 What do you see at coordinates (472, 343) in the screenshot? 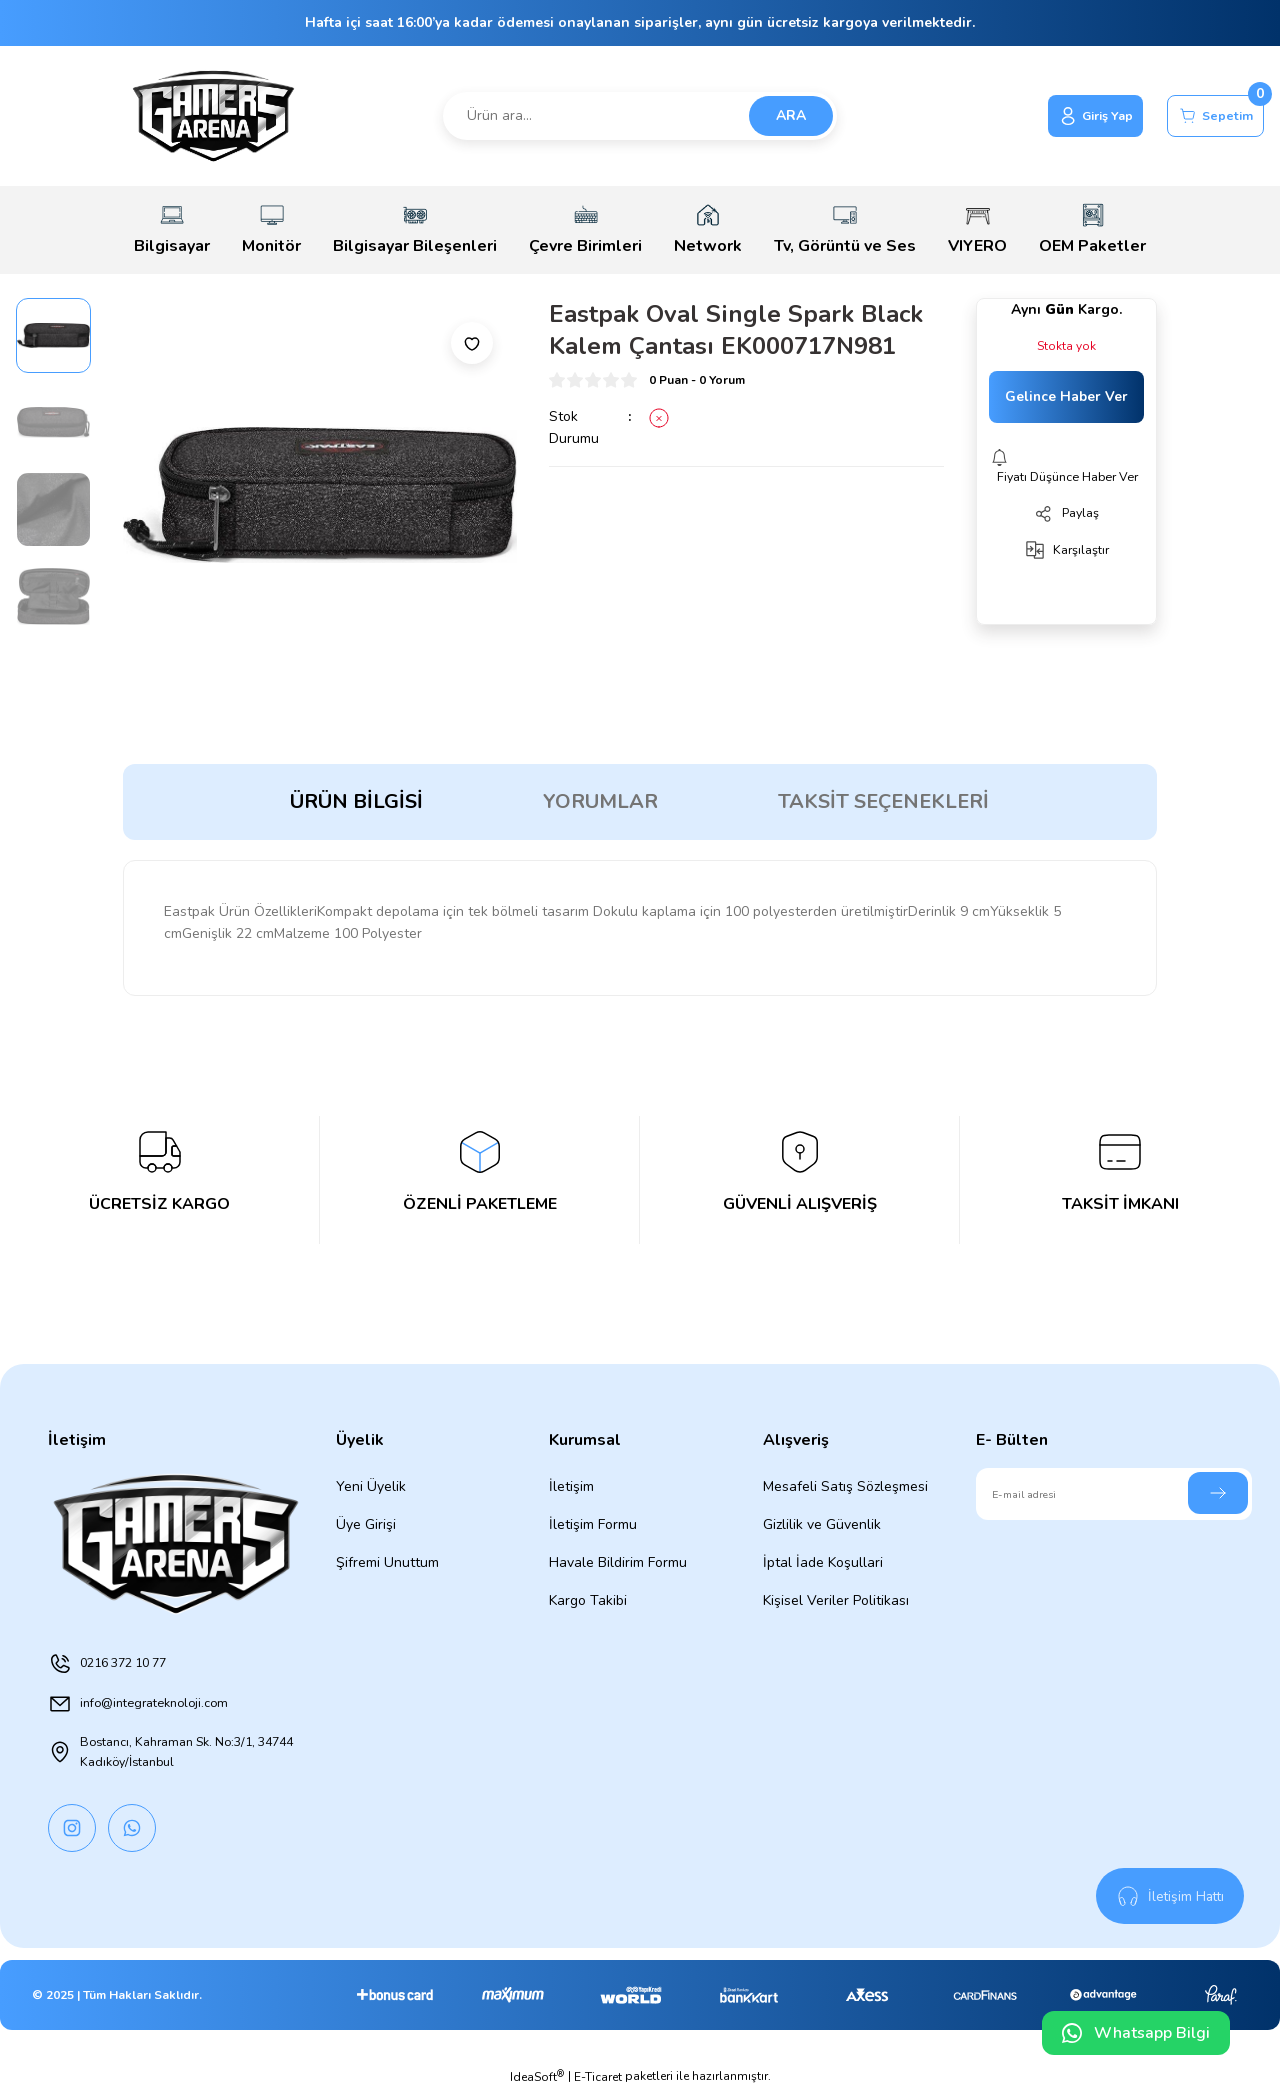
I see `[Add To Favorites]` at bounding box center [472, 343].